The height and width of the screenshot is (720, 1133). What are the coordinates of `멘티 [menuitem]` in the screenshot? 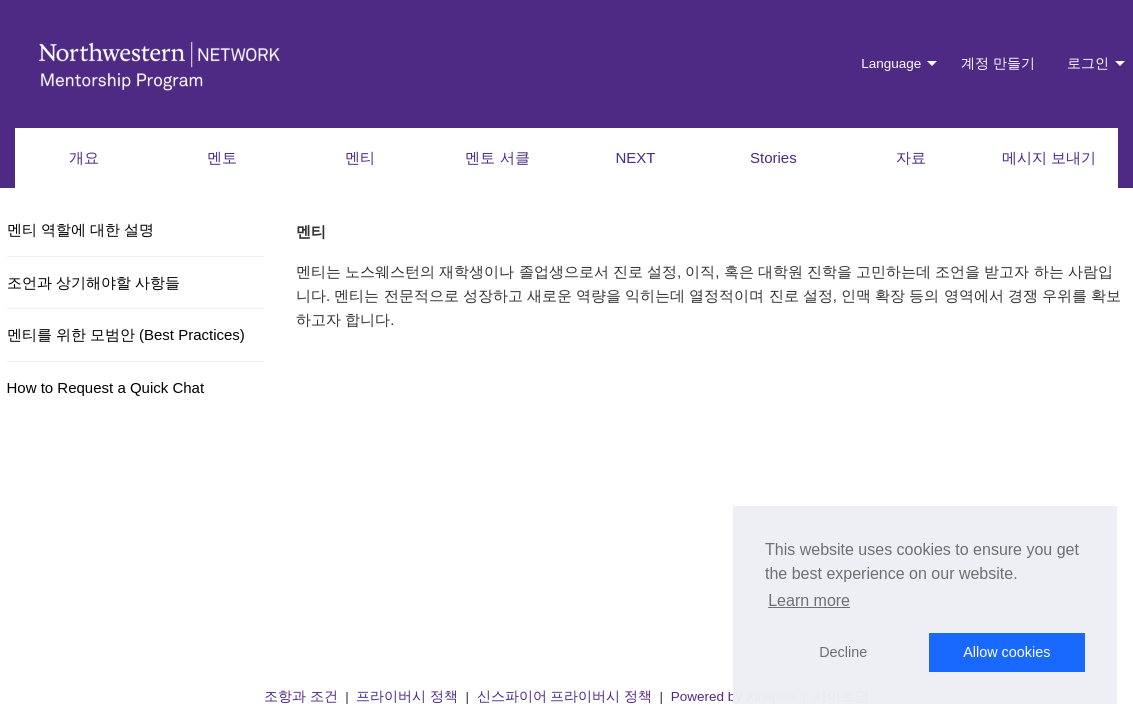 It's located at (360, 157).